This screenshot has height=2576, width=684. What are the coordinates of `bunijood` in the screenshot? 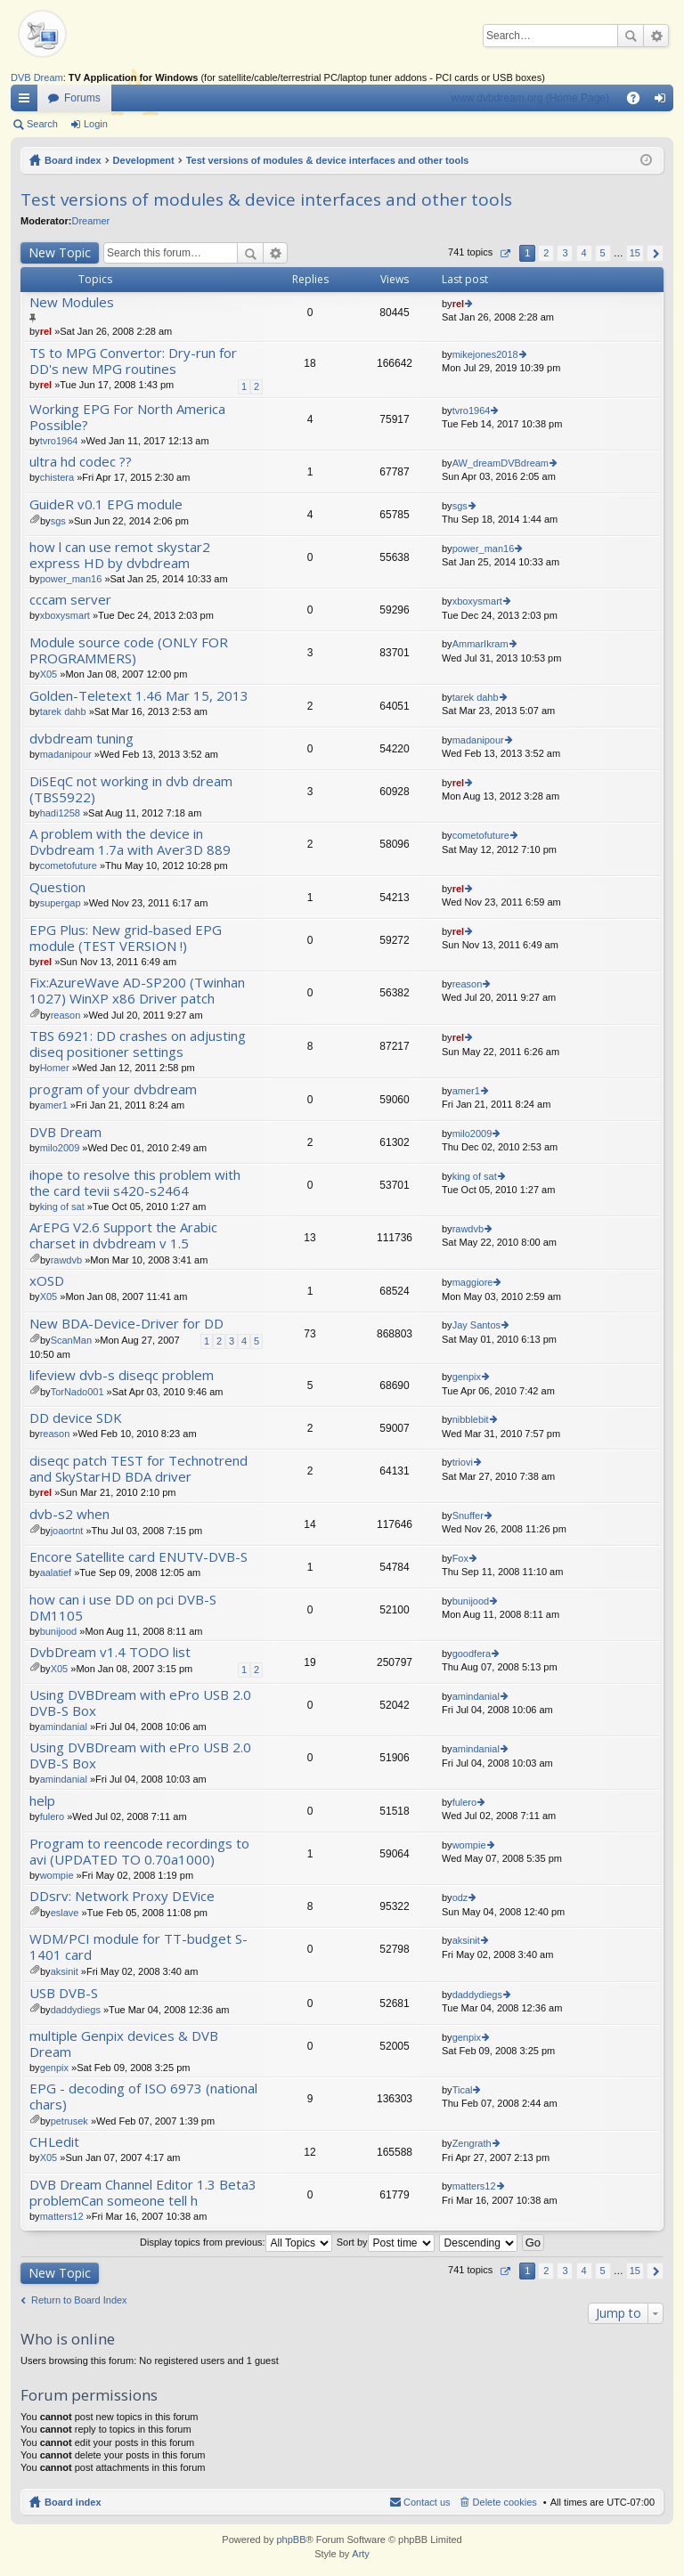 It's located at (58, 1631).